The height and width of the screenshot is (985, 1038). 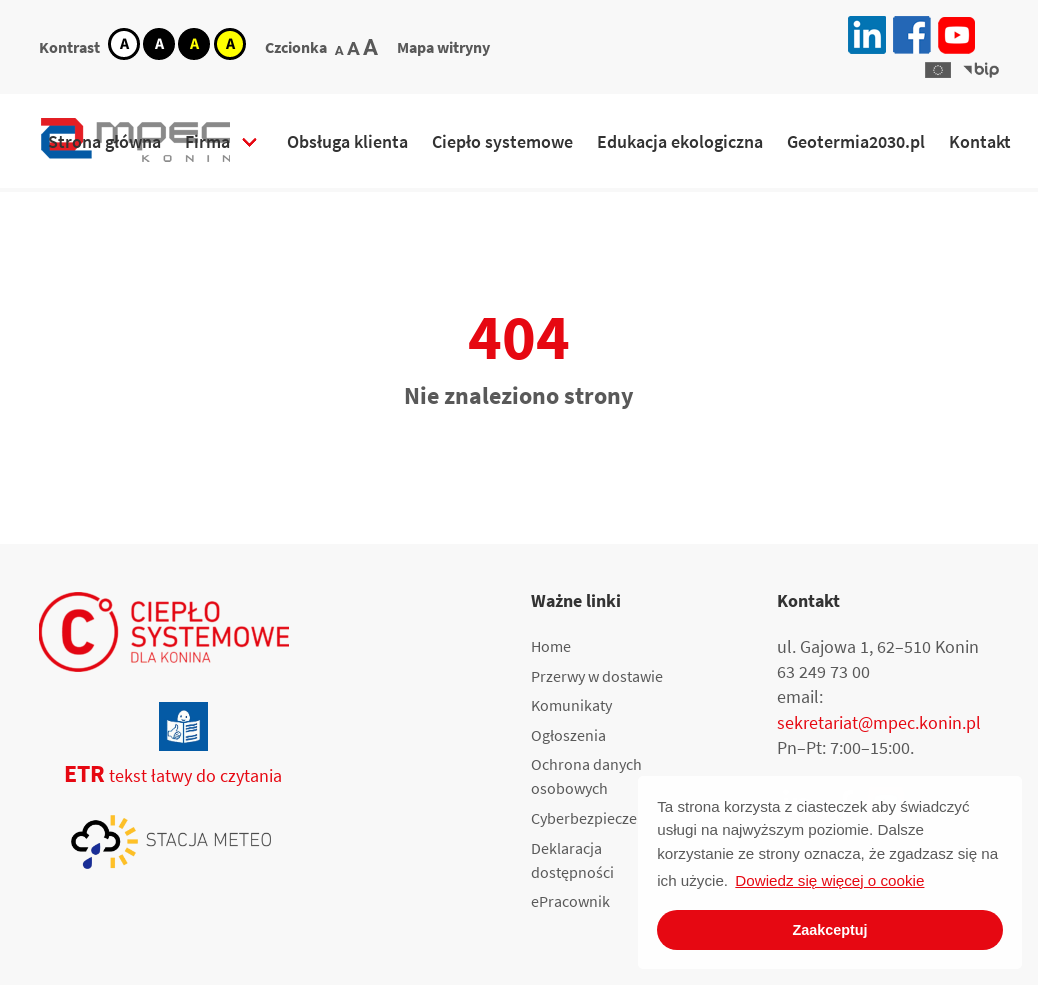 I want to click on Dowiedz się więcej o cookie, so click(x=829, y=880).